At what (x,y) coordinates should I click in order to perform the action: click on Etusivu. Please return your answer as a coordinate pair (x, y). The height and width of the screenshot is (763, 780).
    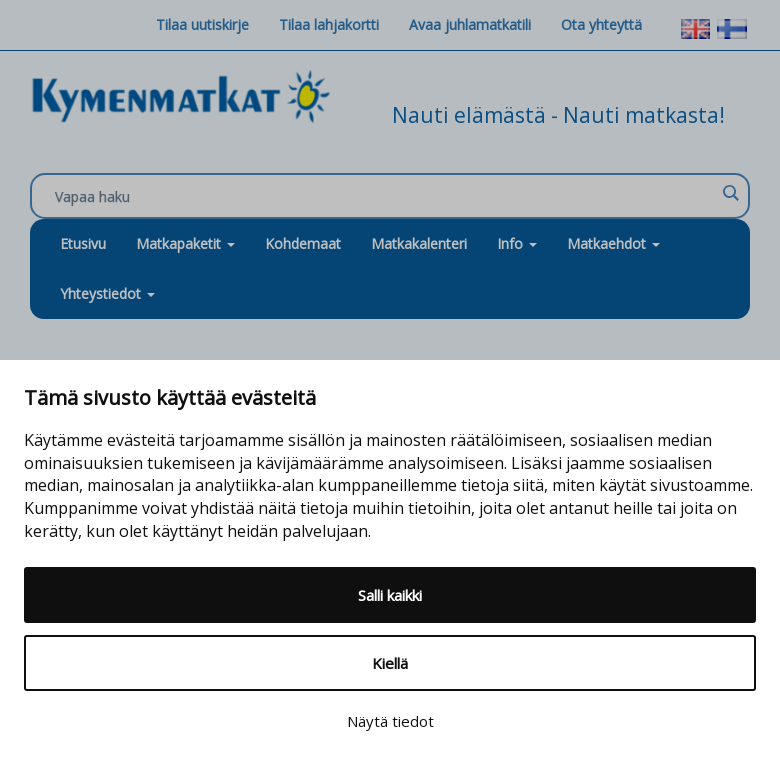
    Looking at the image, I should click on (83, 243).